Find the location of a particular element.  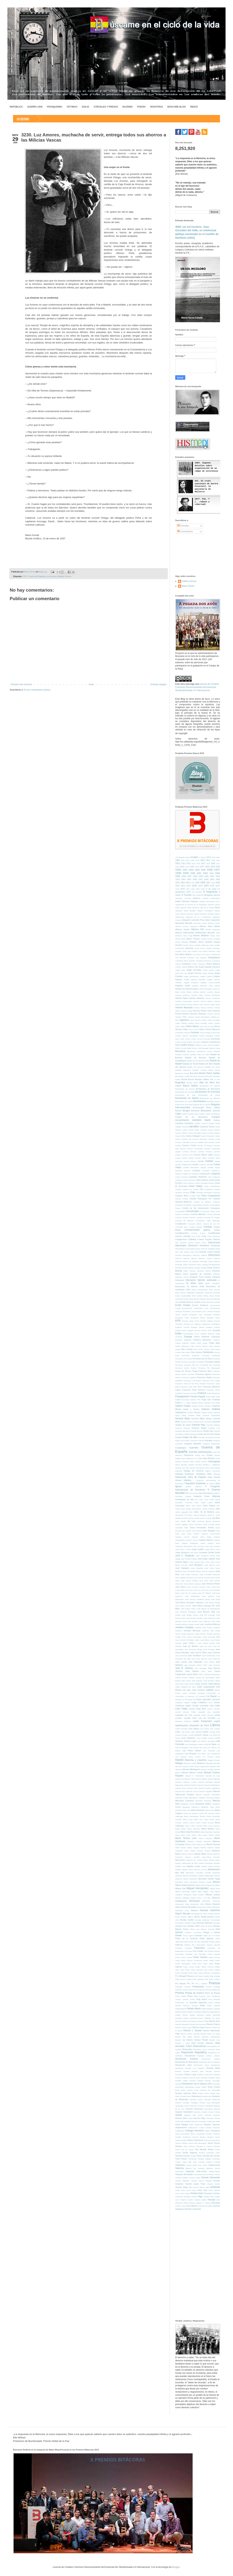

José Bergamín is located at coordinates (196, 1565).